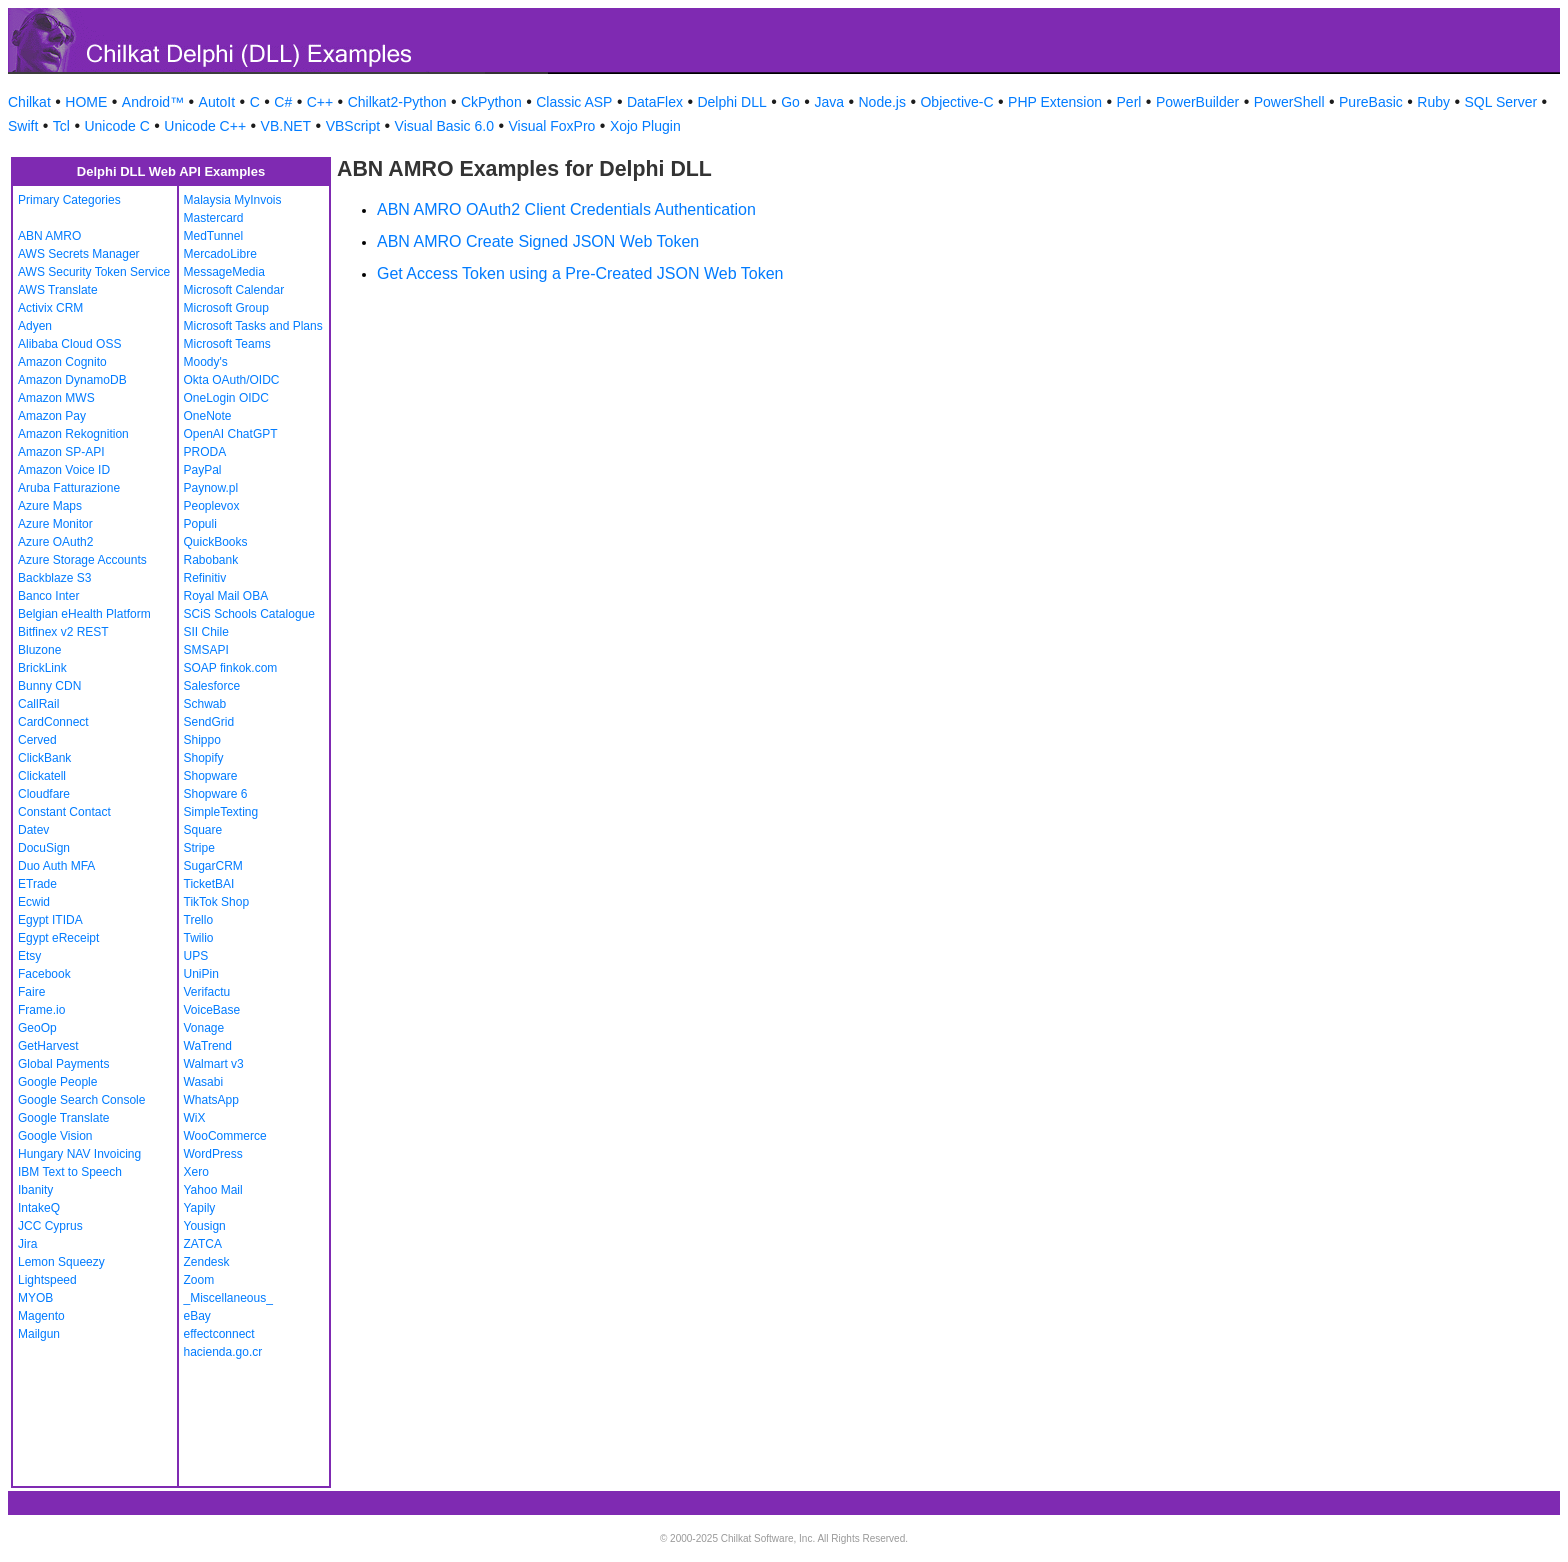  I want to click on Delphi DLL, so click(731, 102).